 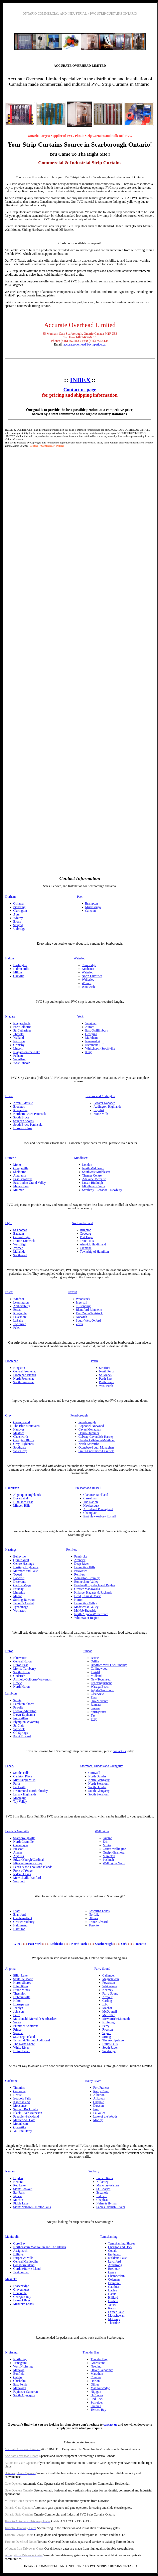 I want to click on Prince Edward, so click(x=98, y=1921).